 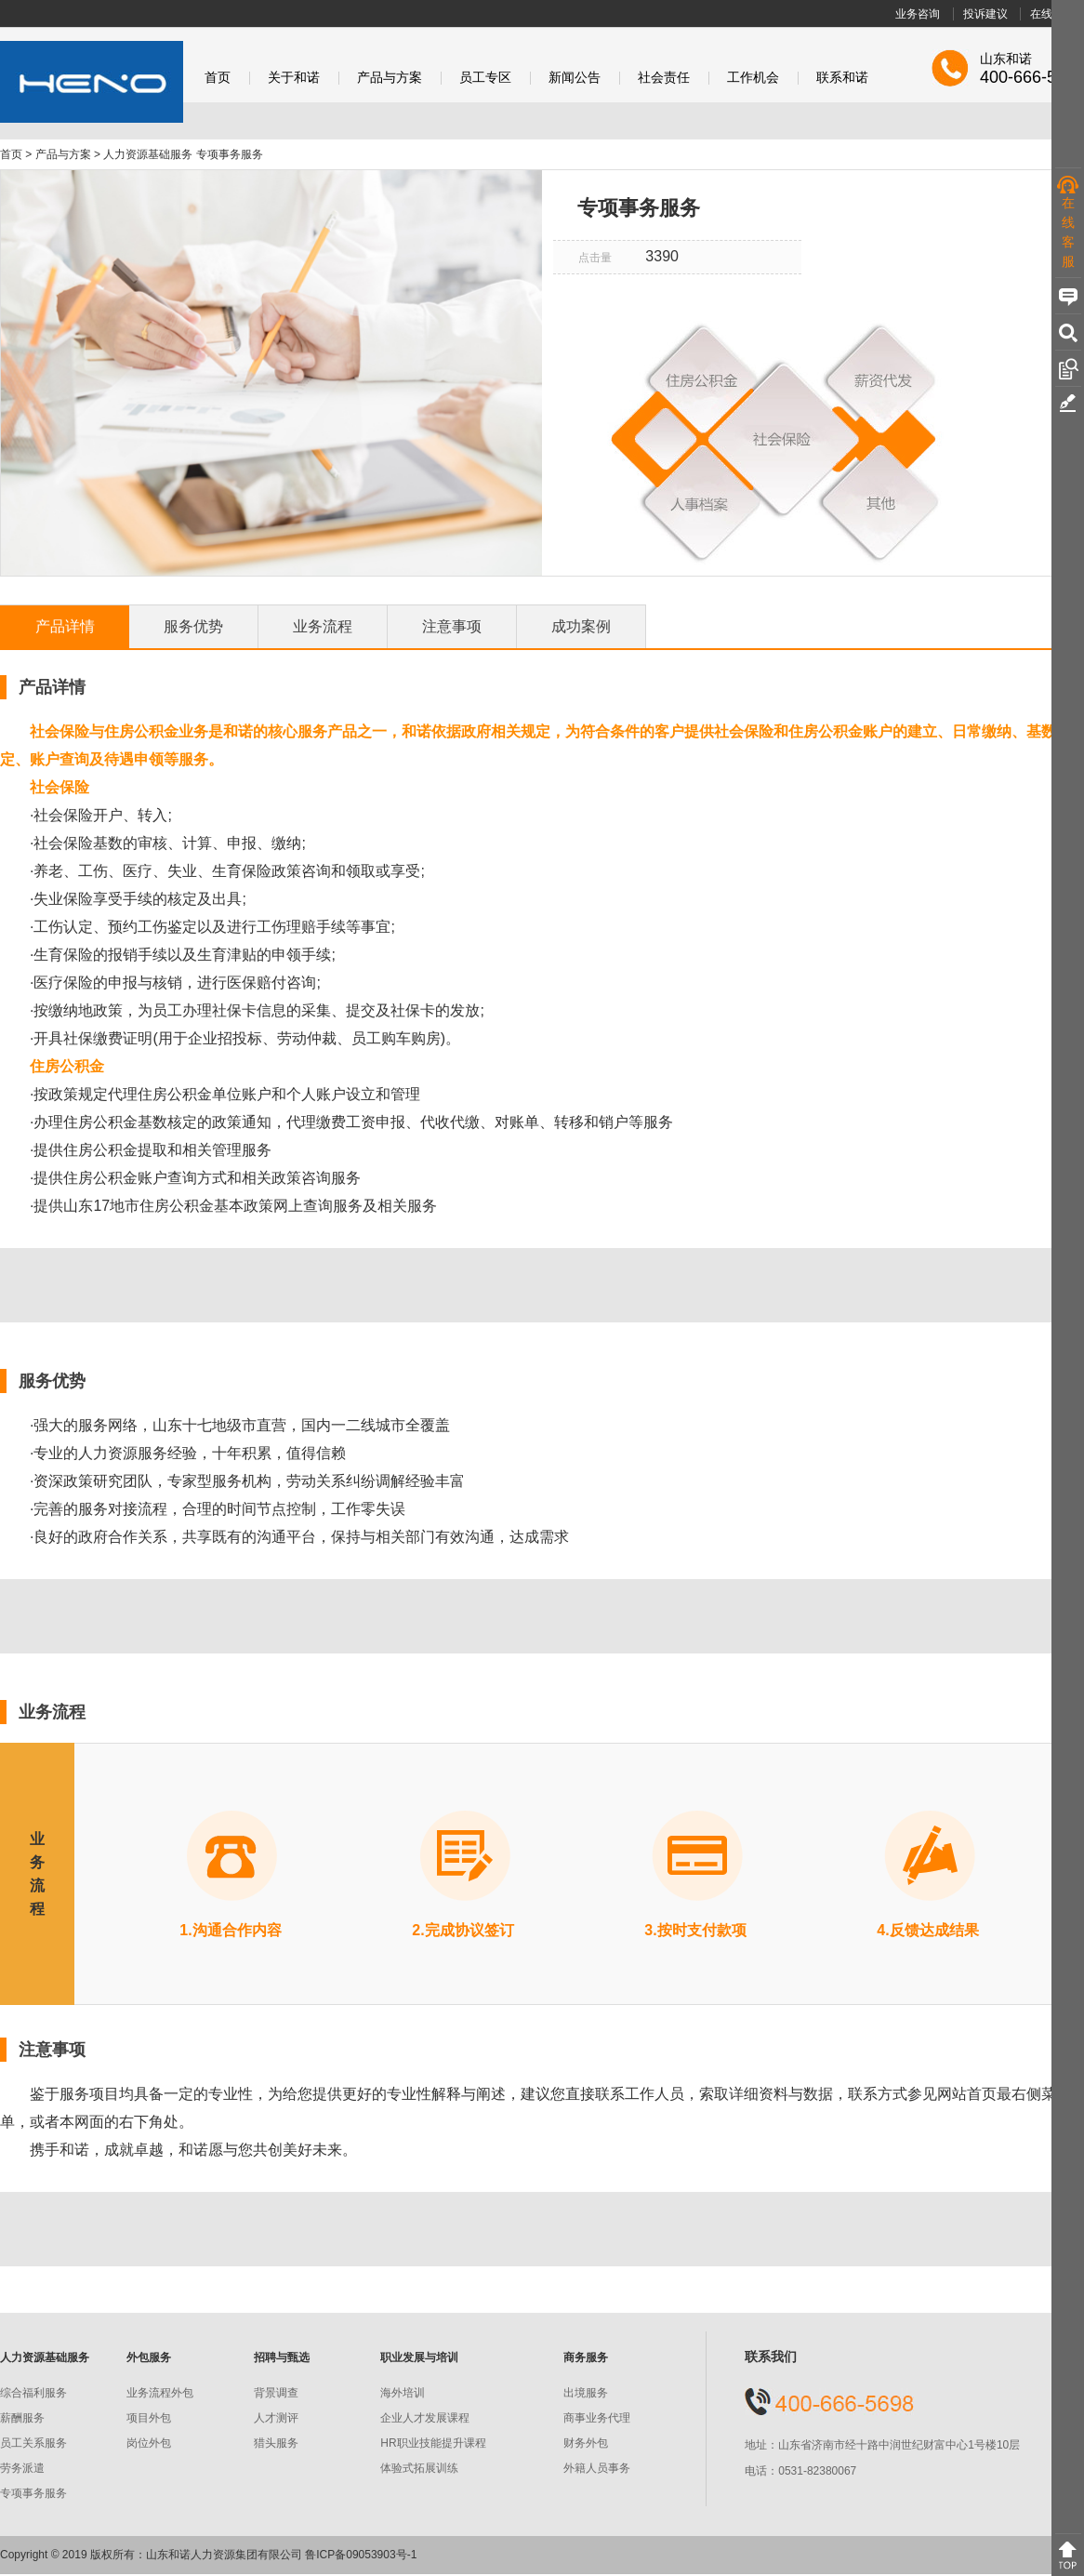 I want to click on 人才测评, so click(x=276, y=2417).